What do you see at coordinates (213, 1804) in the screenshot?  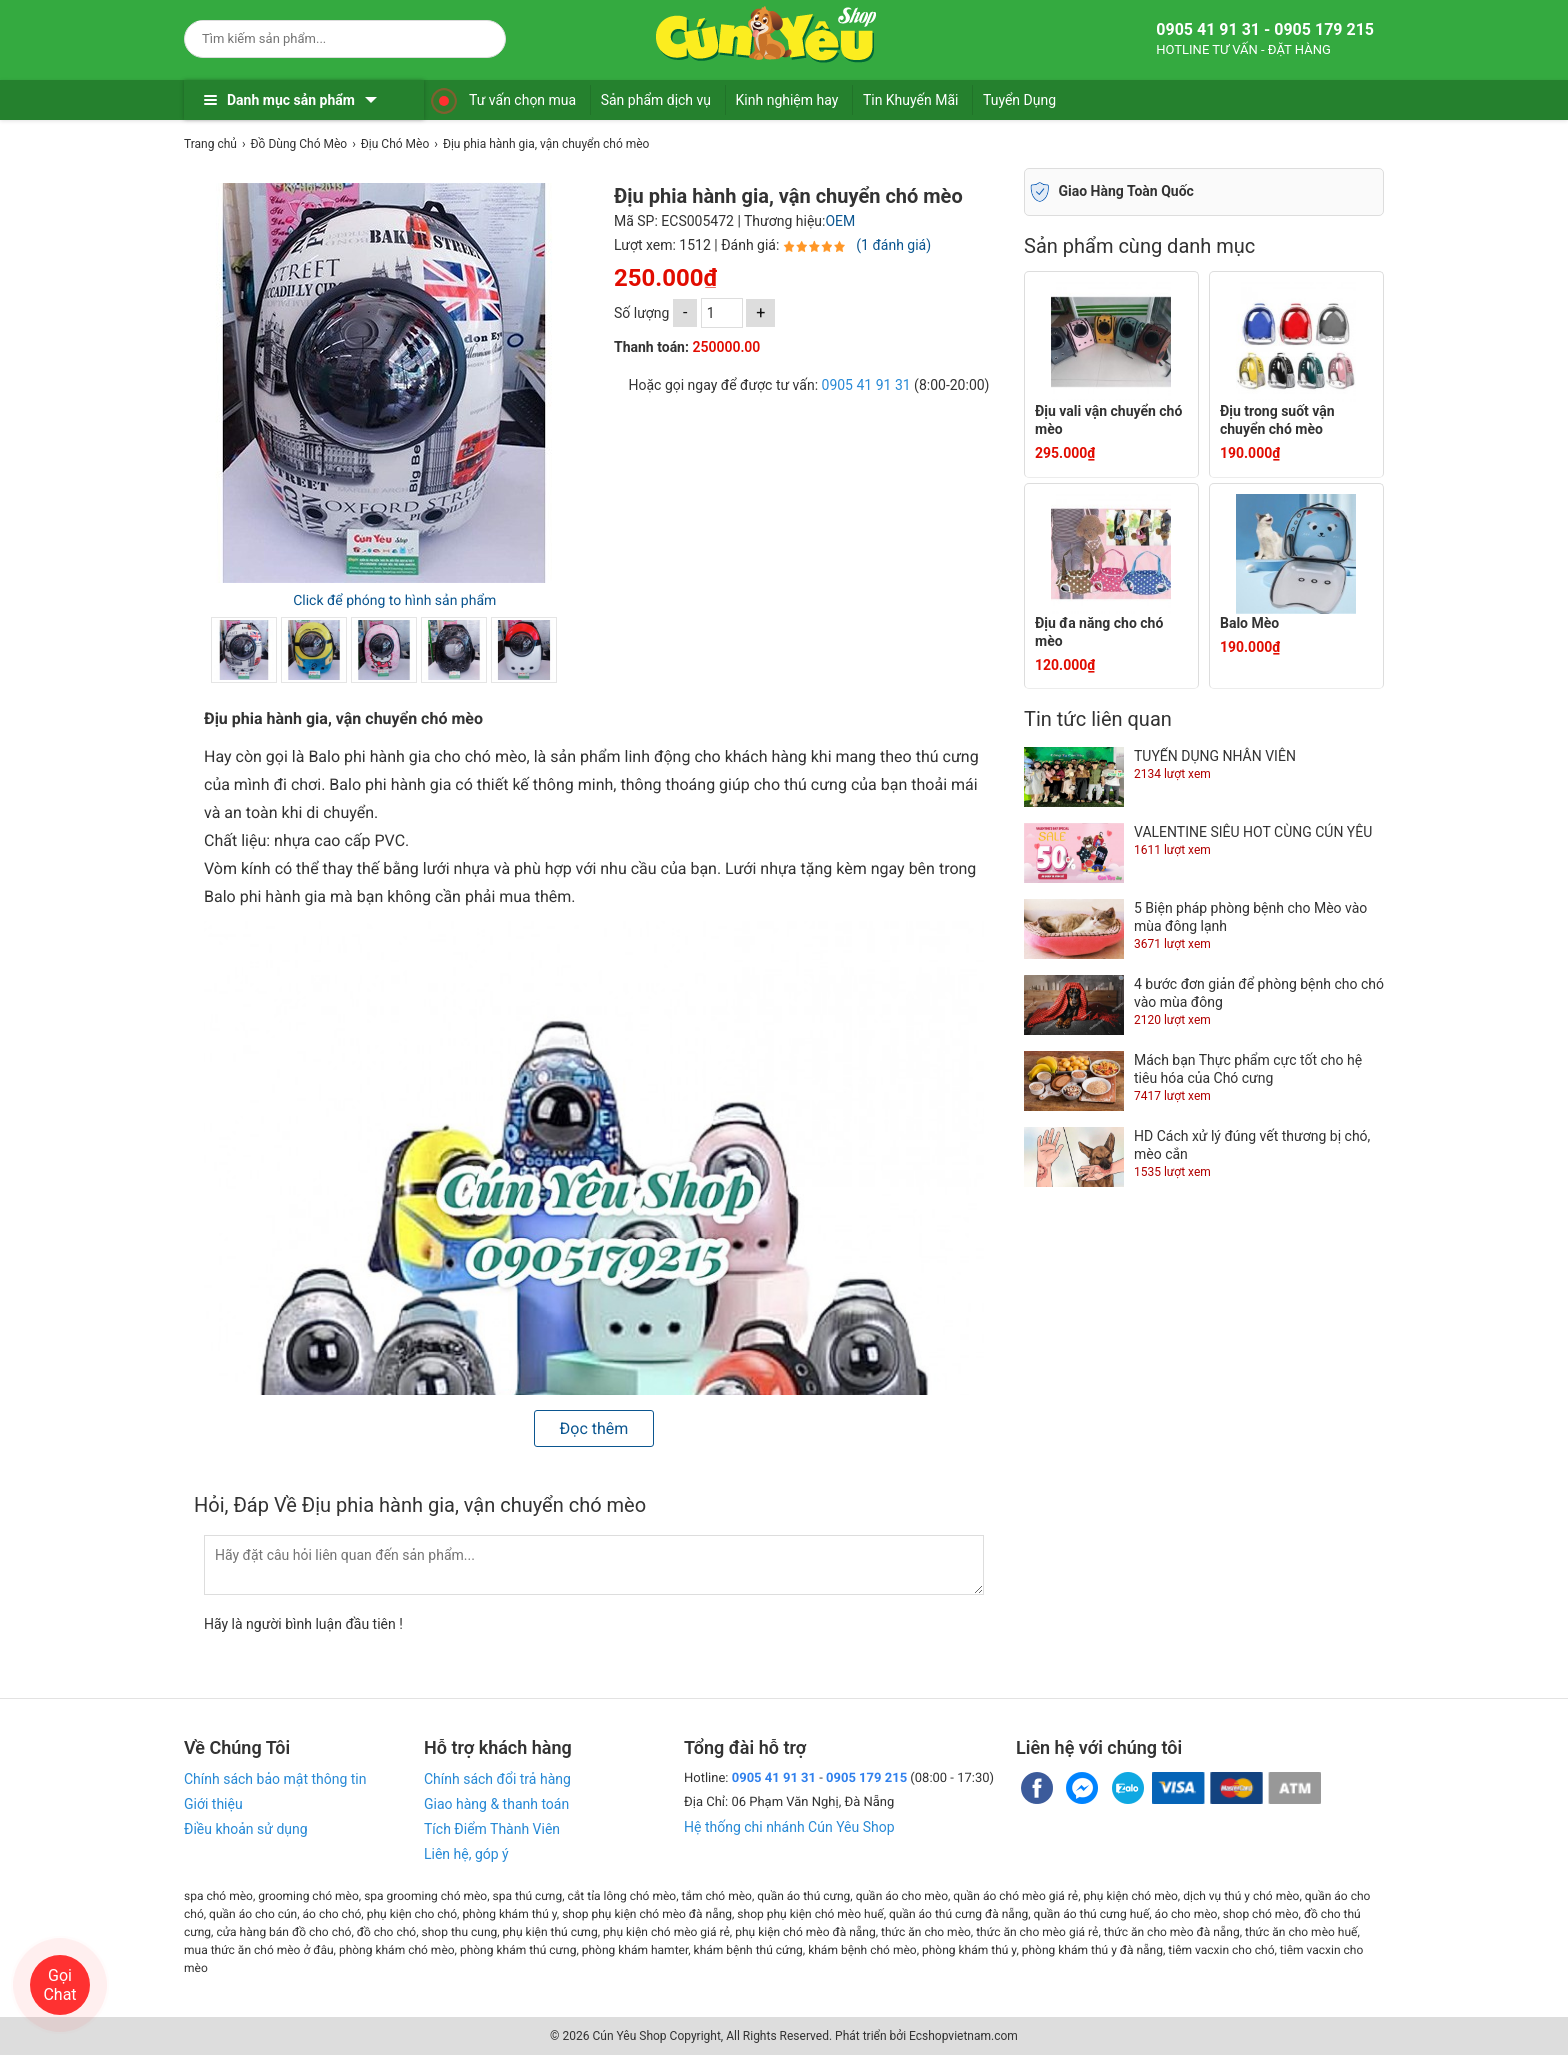 I see `Giới thiệu` at bounding box center [213, 1804].